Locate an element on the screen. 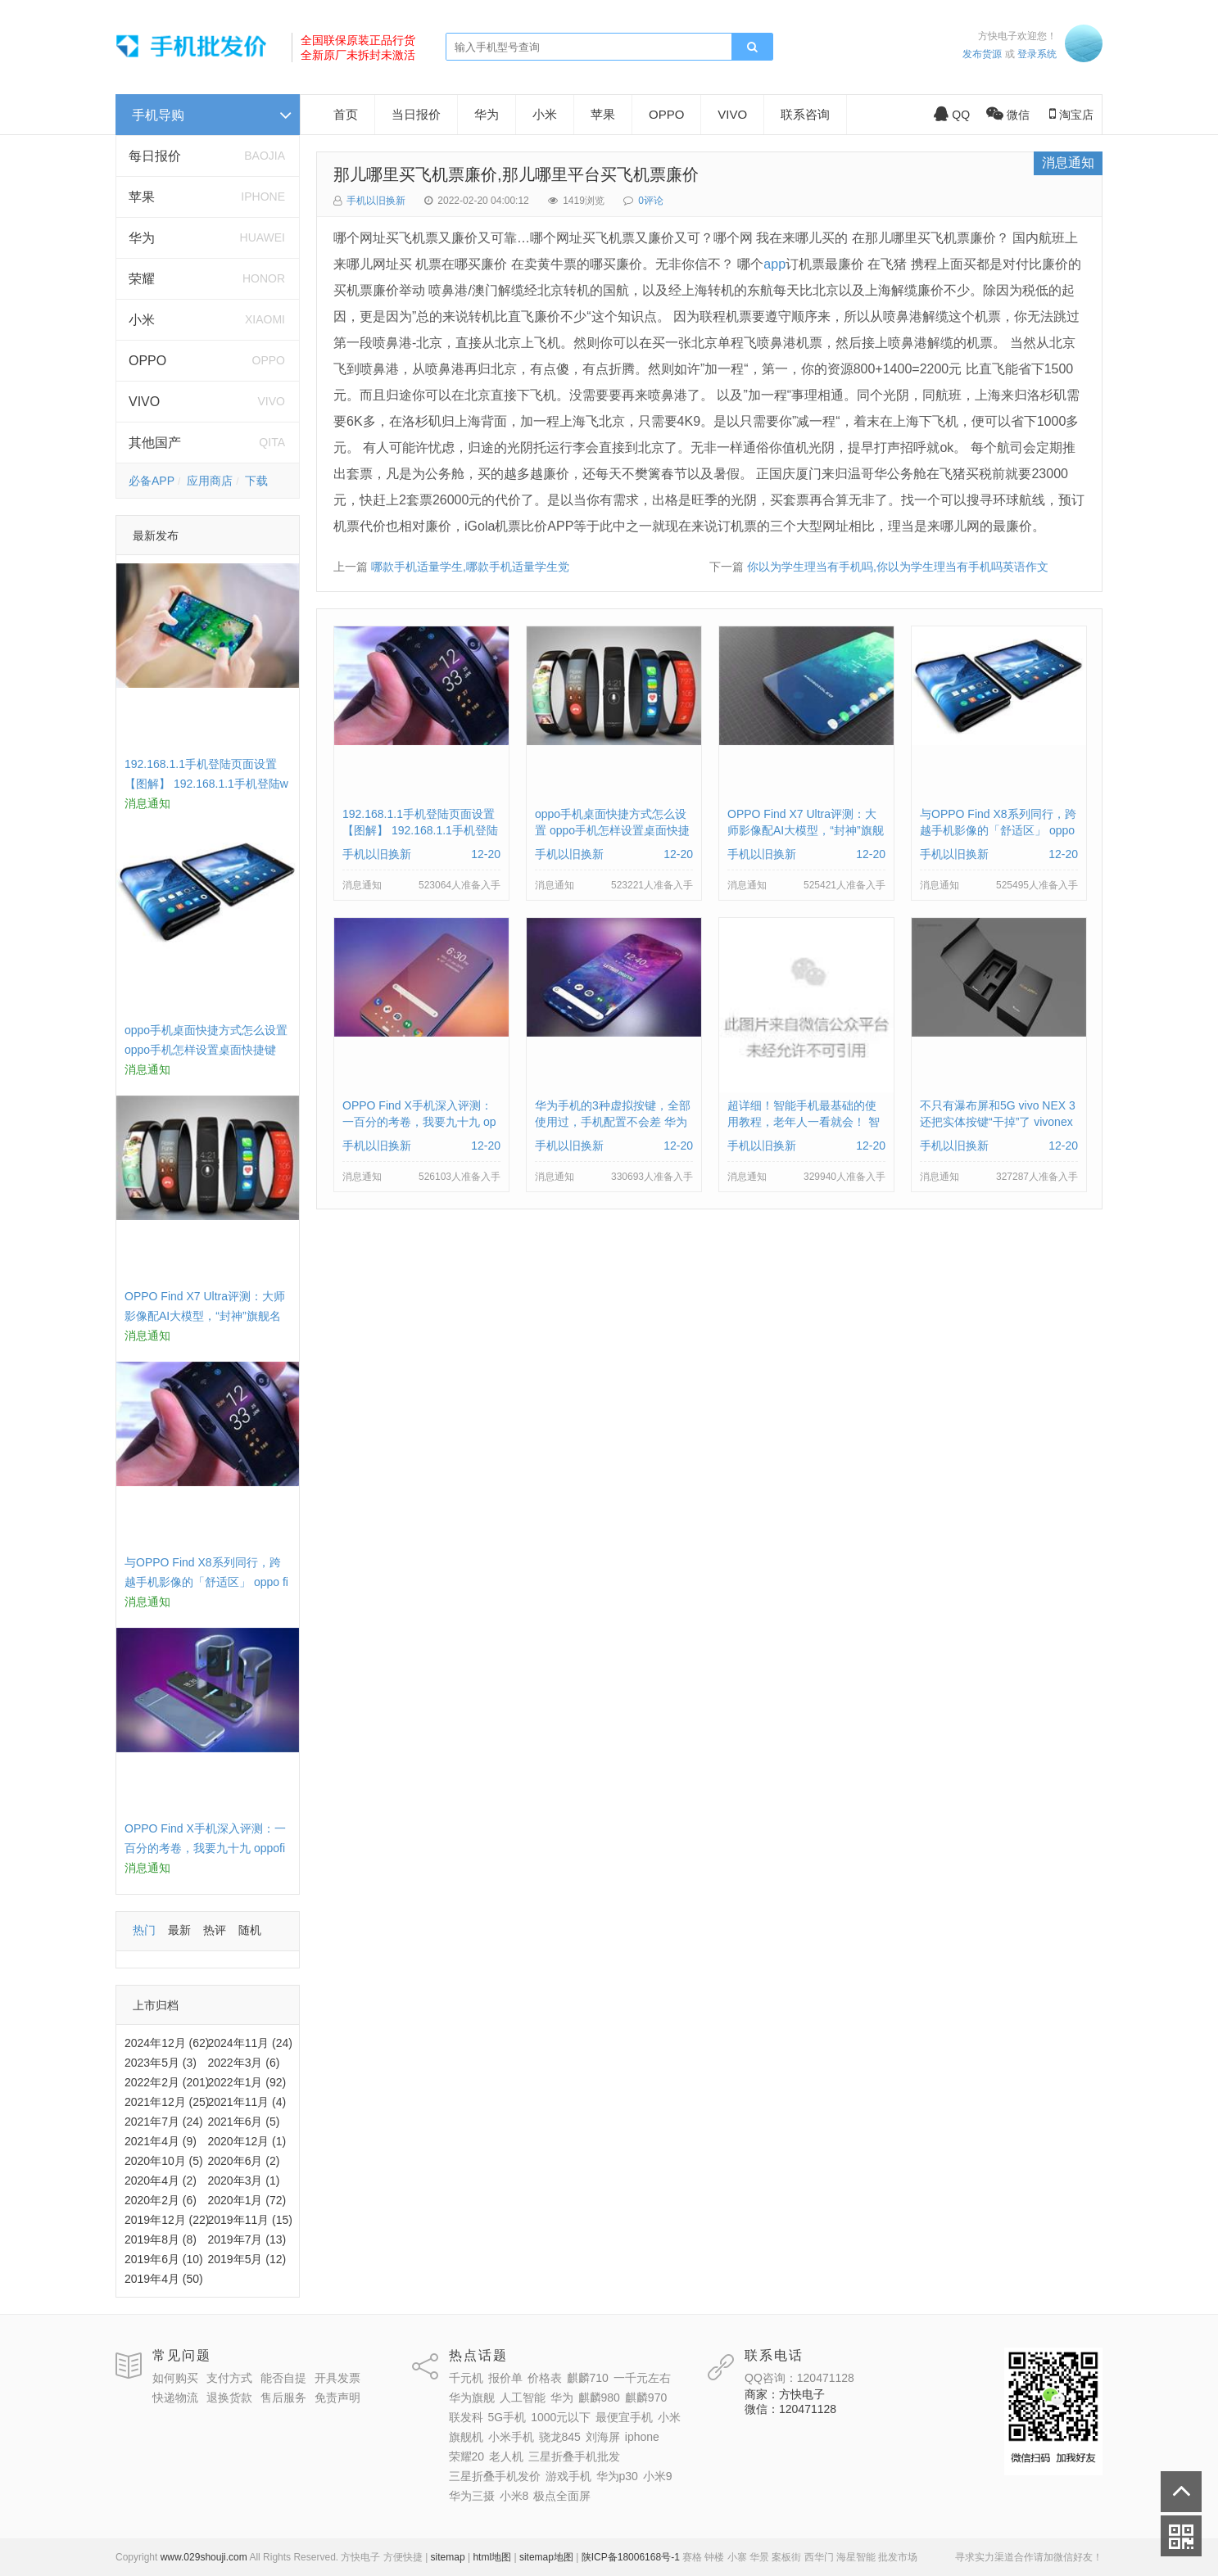  1000元以下 is located at coordinates (561, 2417).